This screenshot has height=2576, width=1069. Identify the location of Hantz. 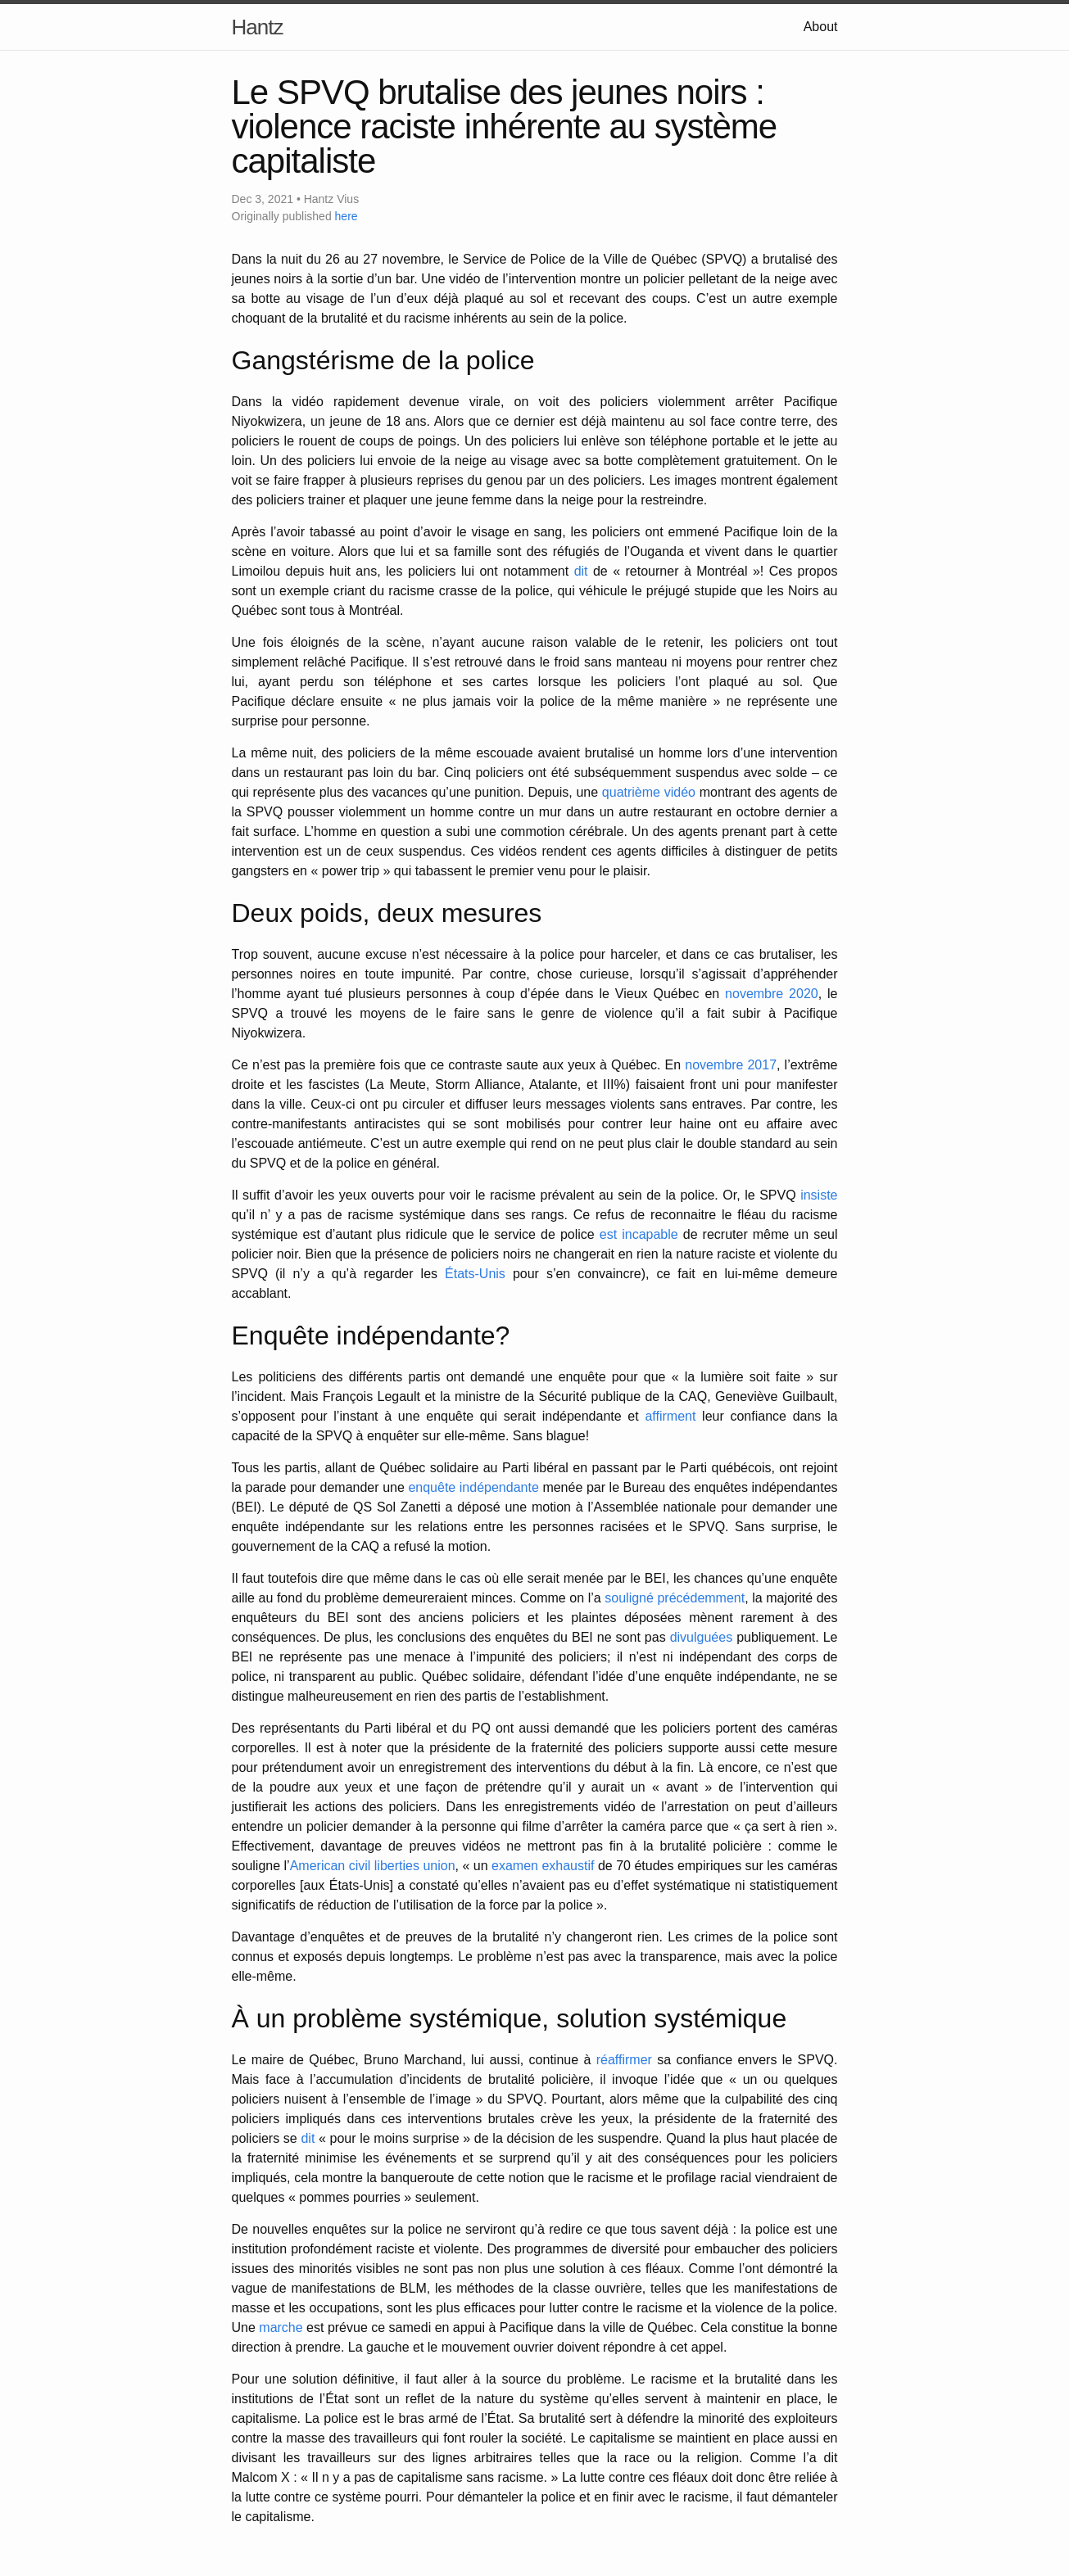
(257, 27).